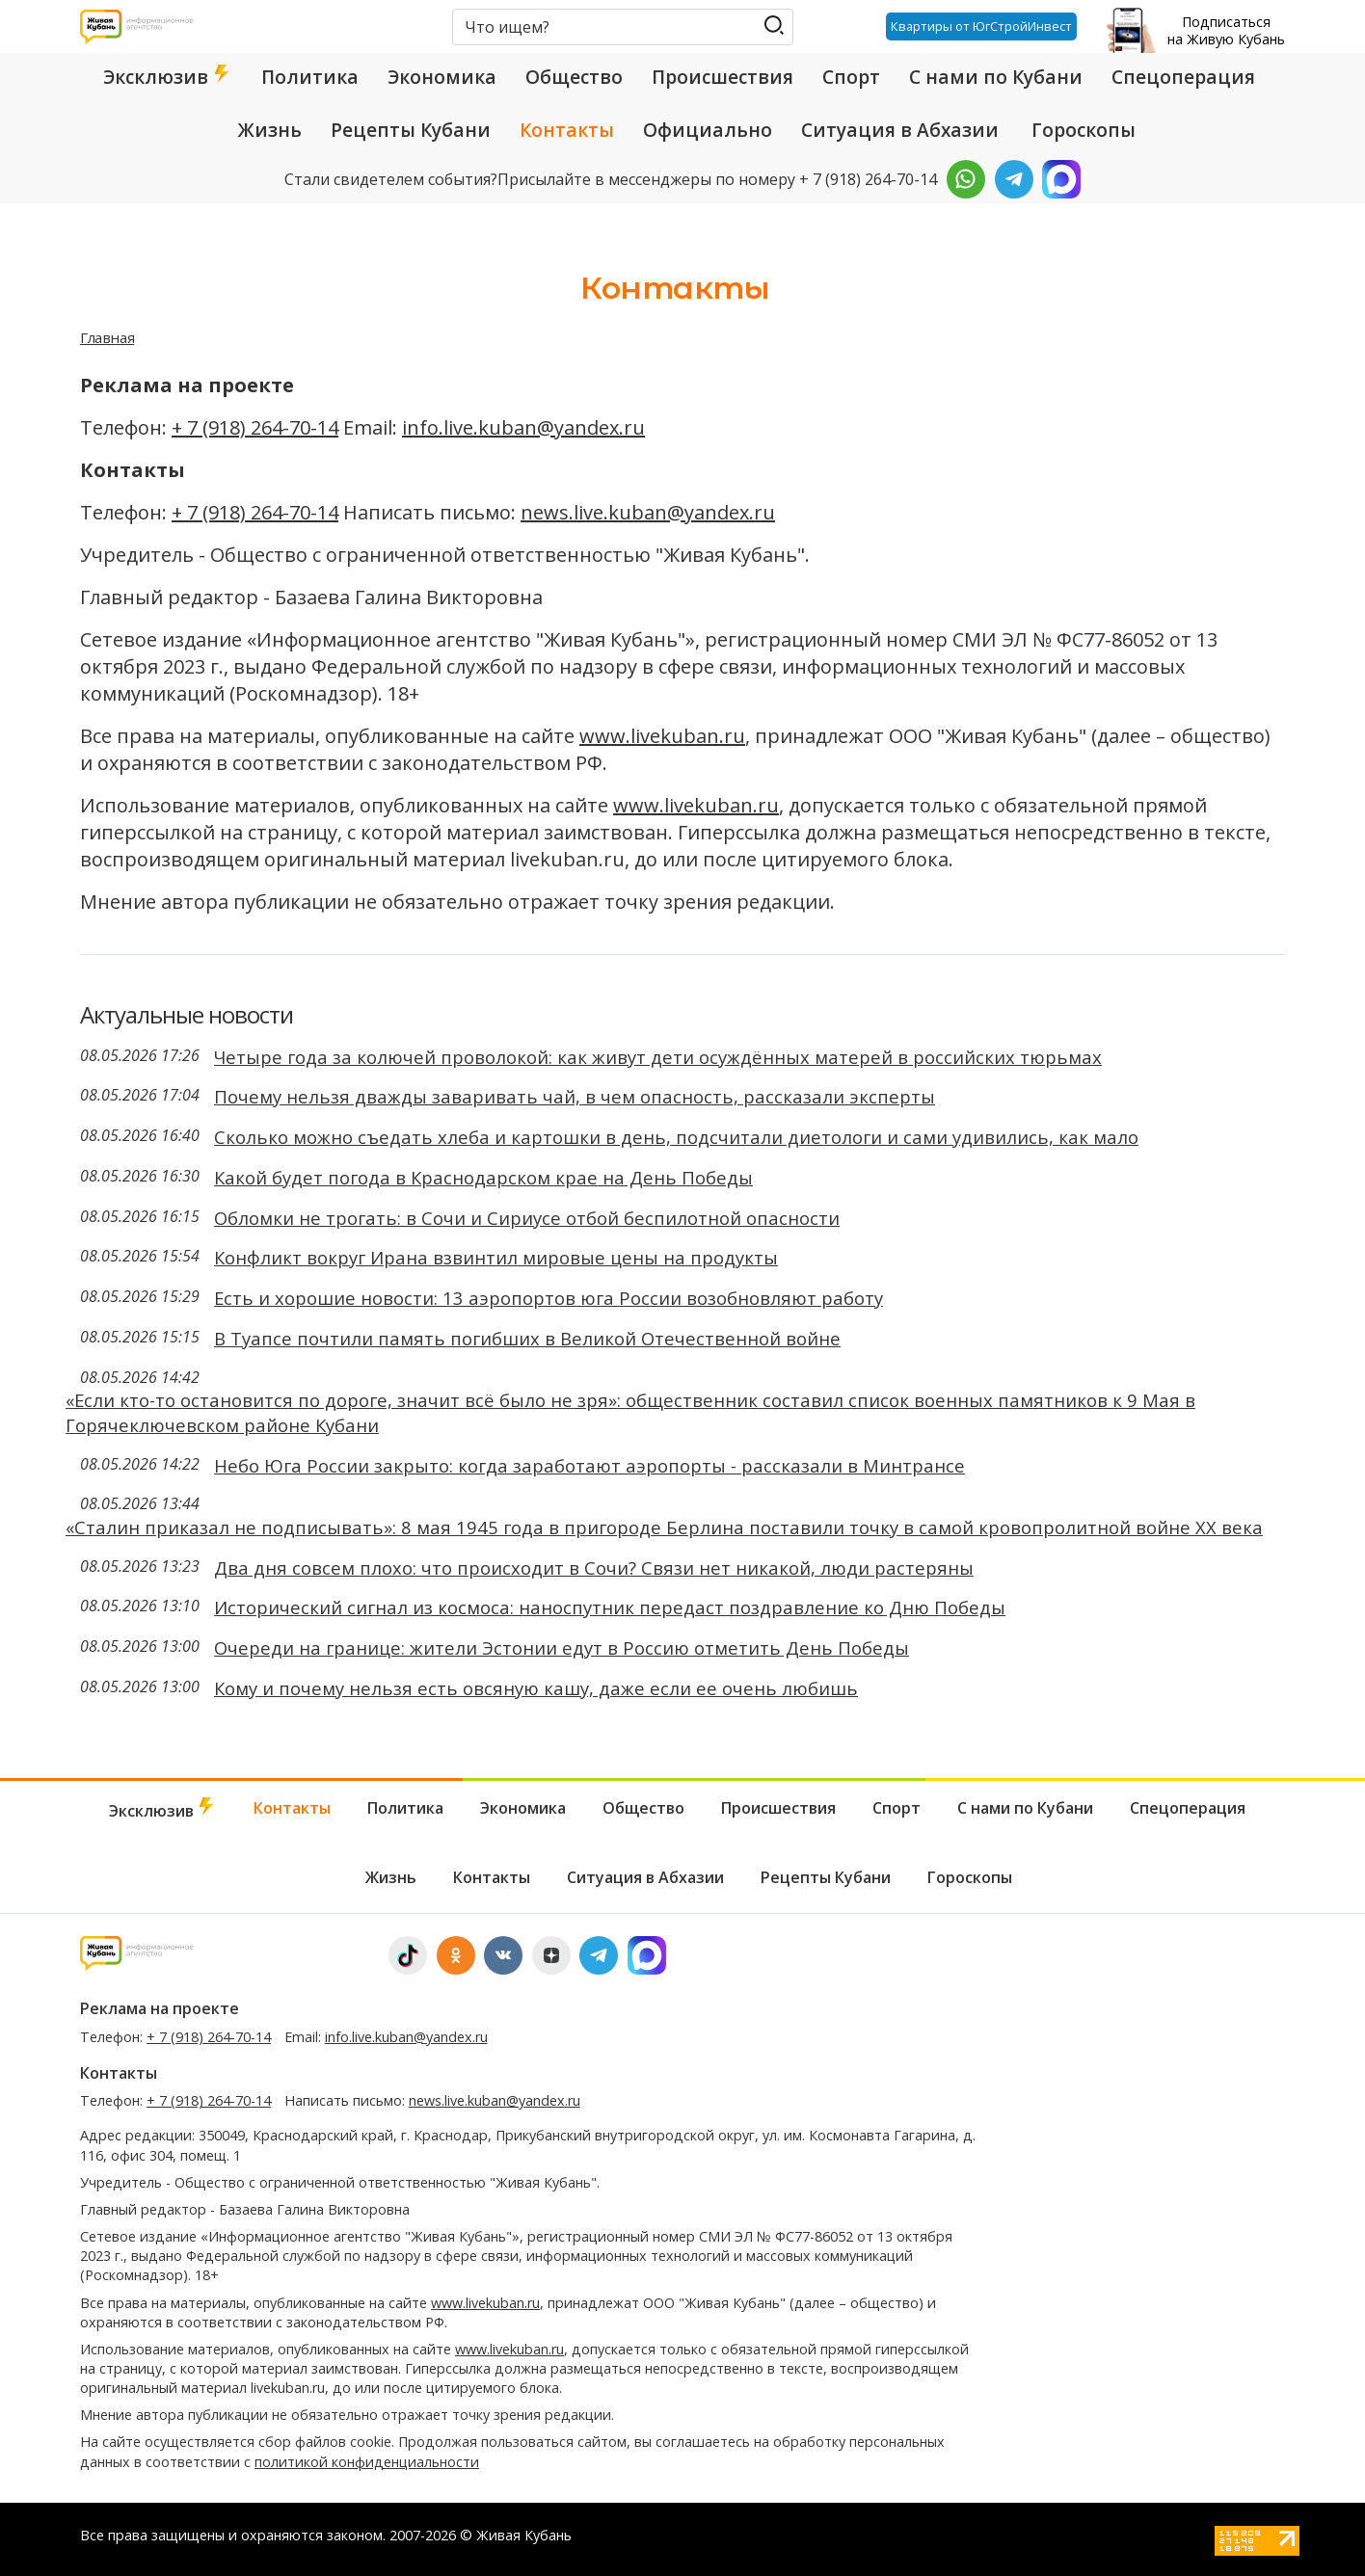 The image size is (1365, 2576). Describe the element at coordinates (1183, 77) in the screenshot. I see `Спецоперация` at that location.